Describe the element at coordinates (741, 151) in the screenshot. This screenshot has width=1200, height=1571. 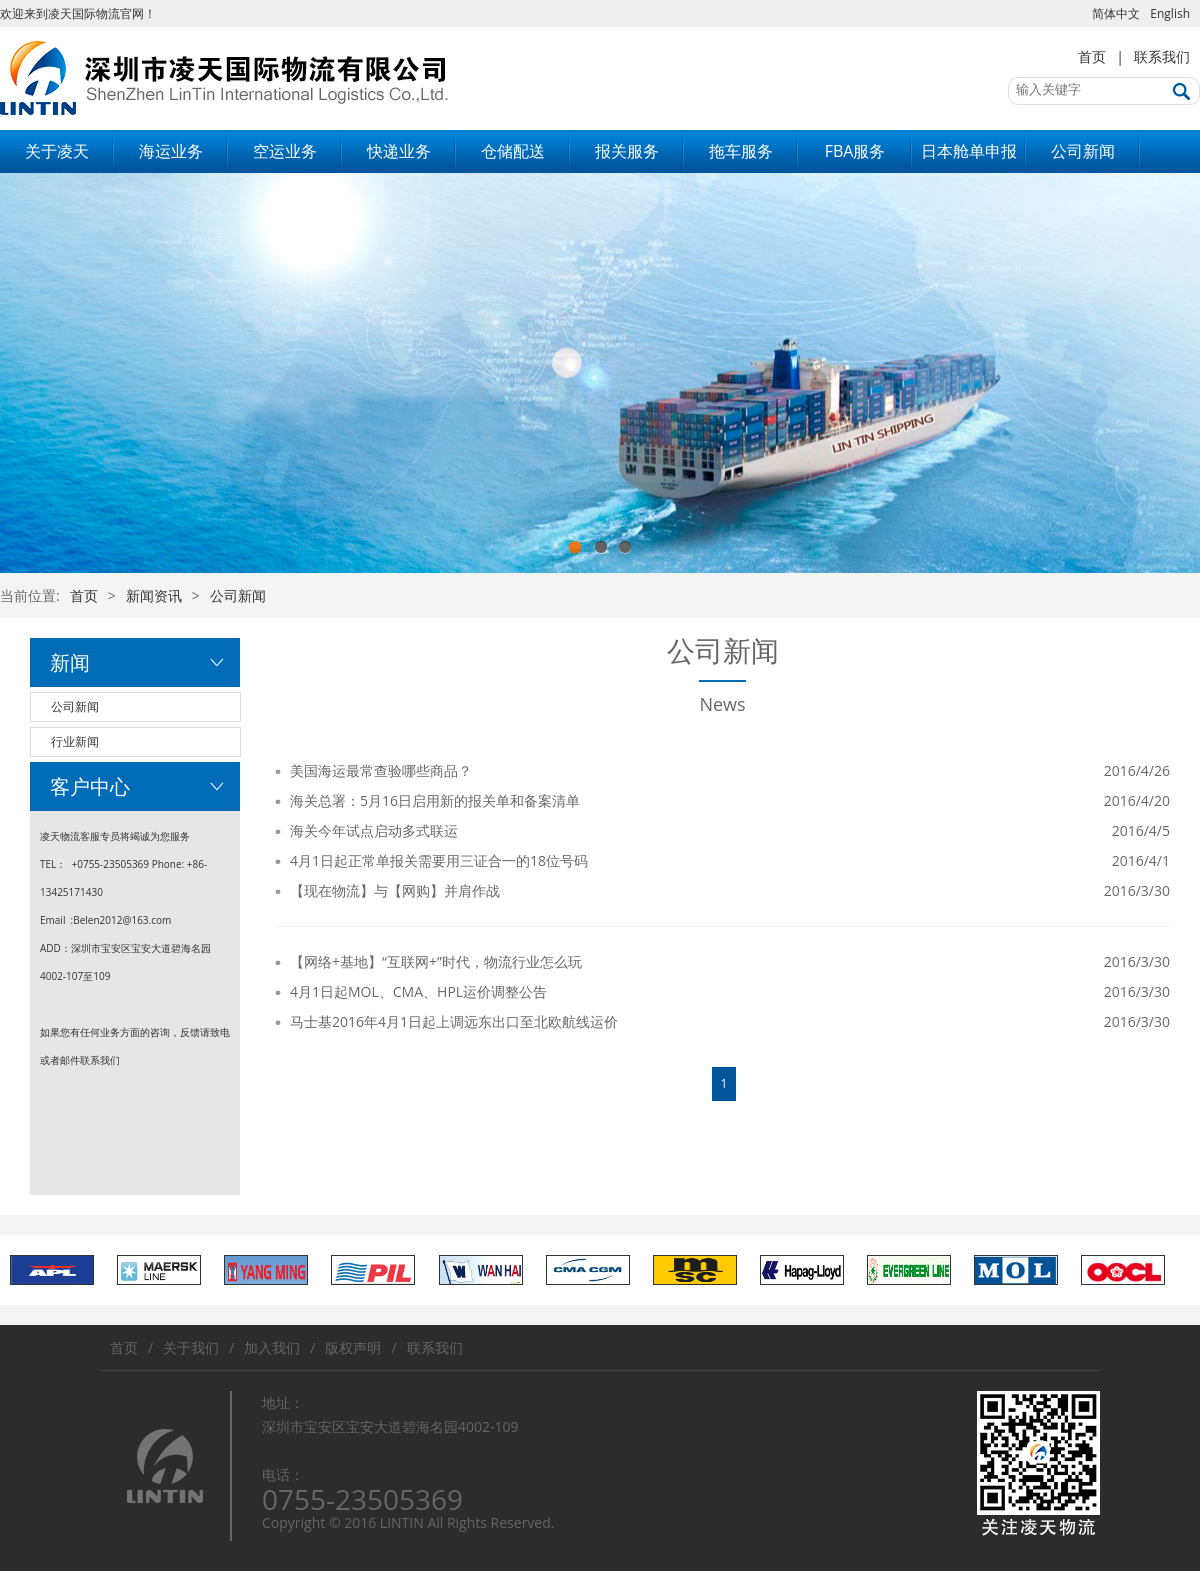
I see `拖车服务` at that location.